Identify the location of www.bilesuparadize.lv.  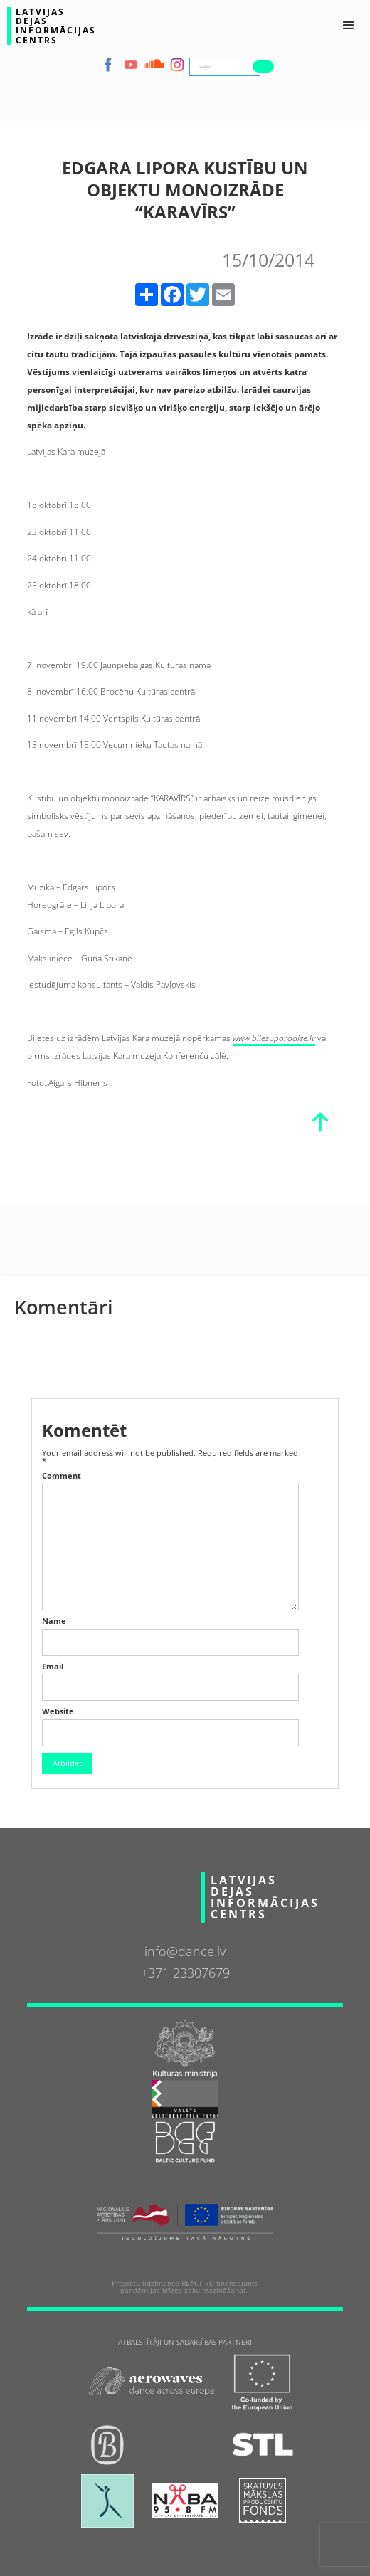
(274, 1038).